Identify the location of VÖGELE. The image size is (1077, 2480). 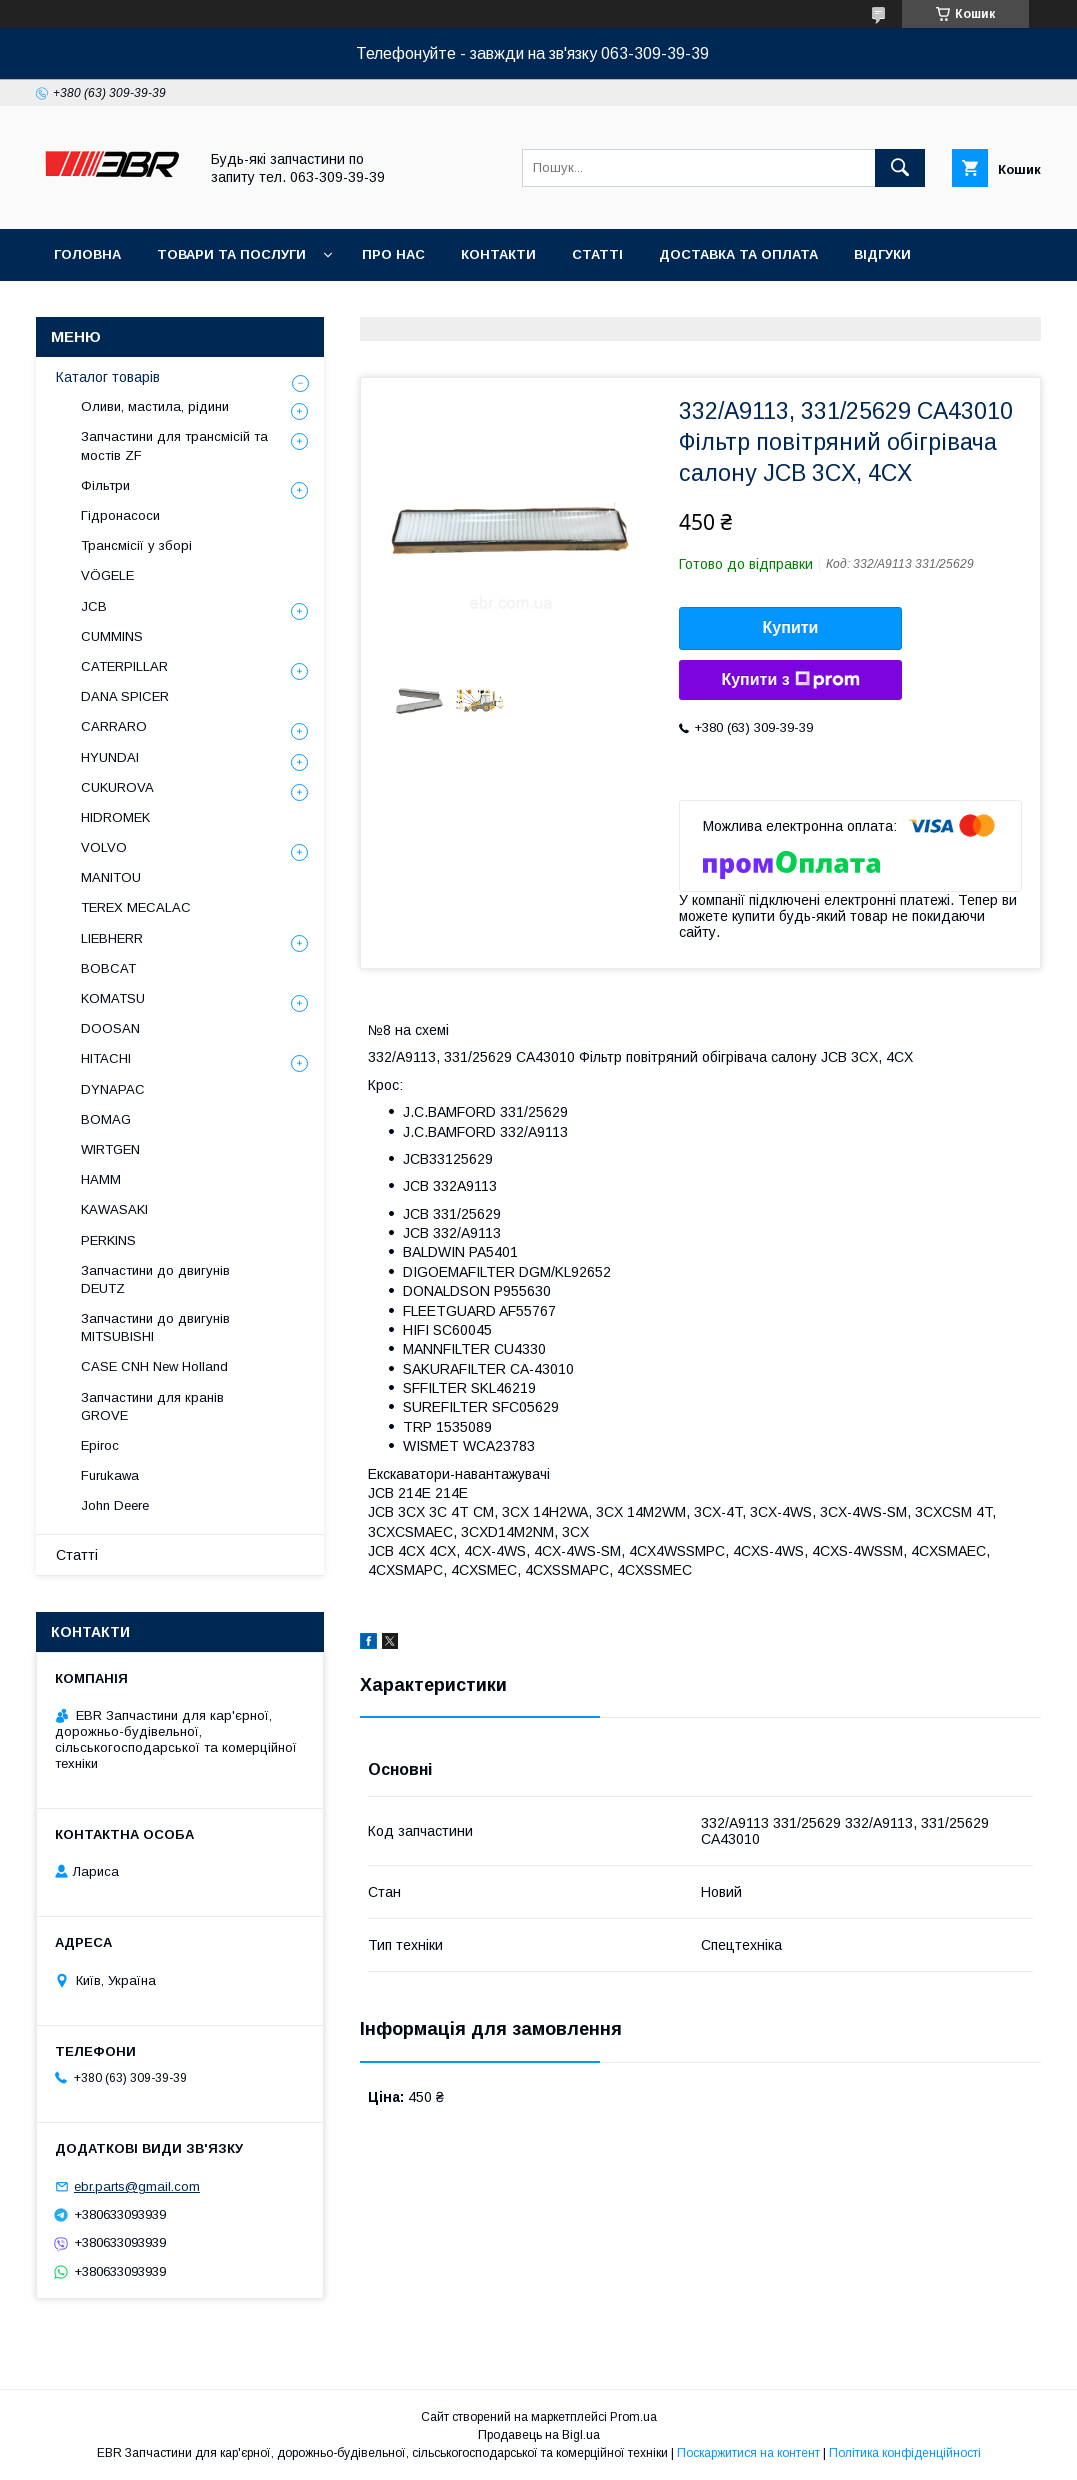
(107, 575).